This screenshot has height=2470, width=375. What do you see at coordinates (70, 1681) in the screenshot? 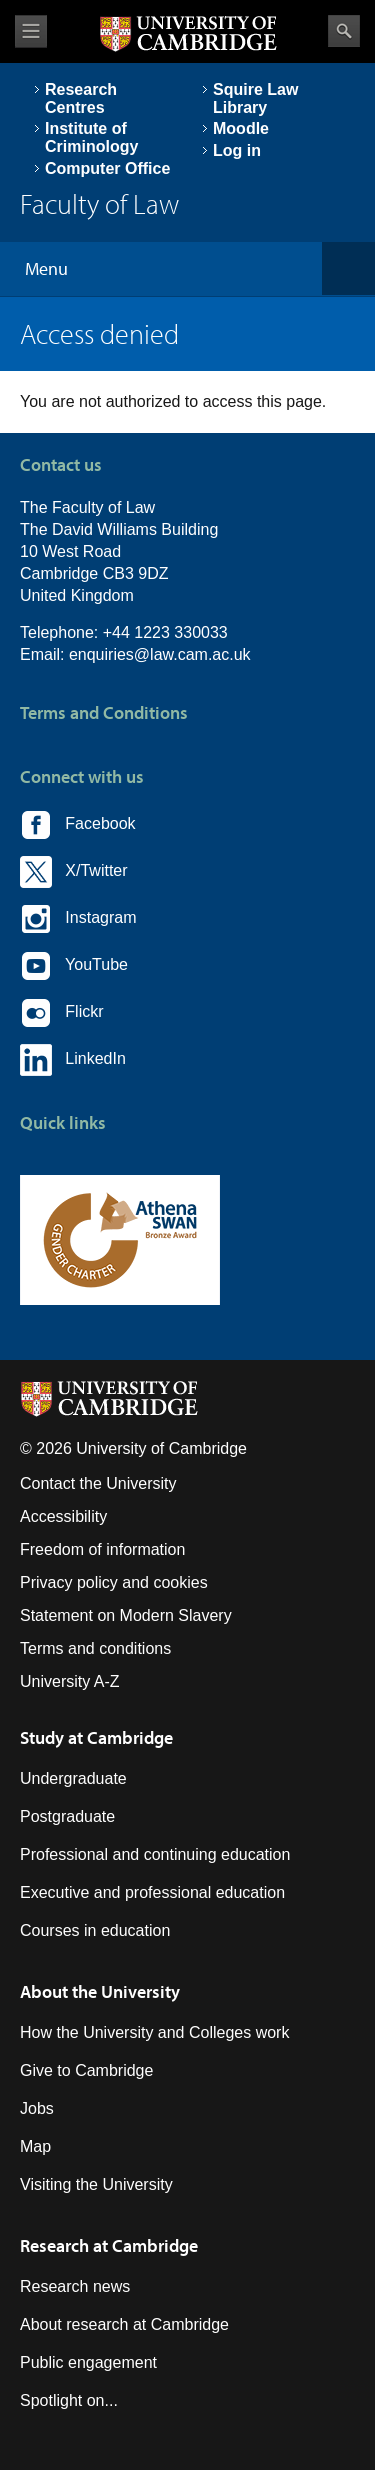
I see `University A-Z` at bounding box center [70, 1681].